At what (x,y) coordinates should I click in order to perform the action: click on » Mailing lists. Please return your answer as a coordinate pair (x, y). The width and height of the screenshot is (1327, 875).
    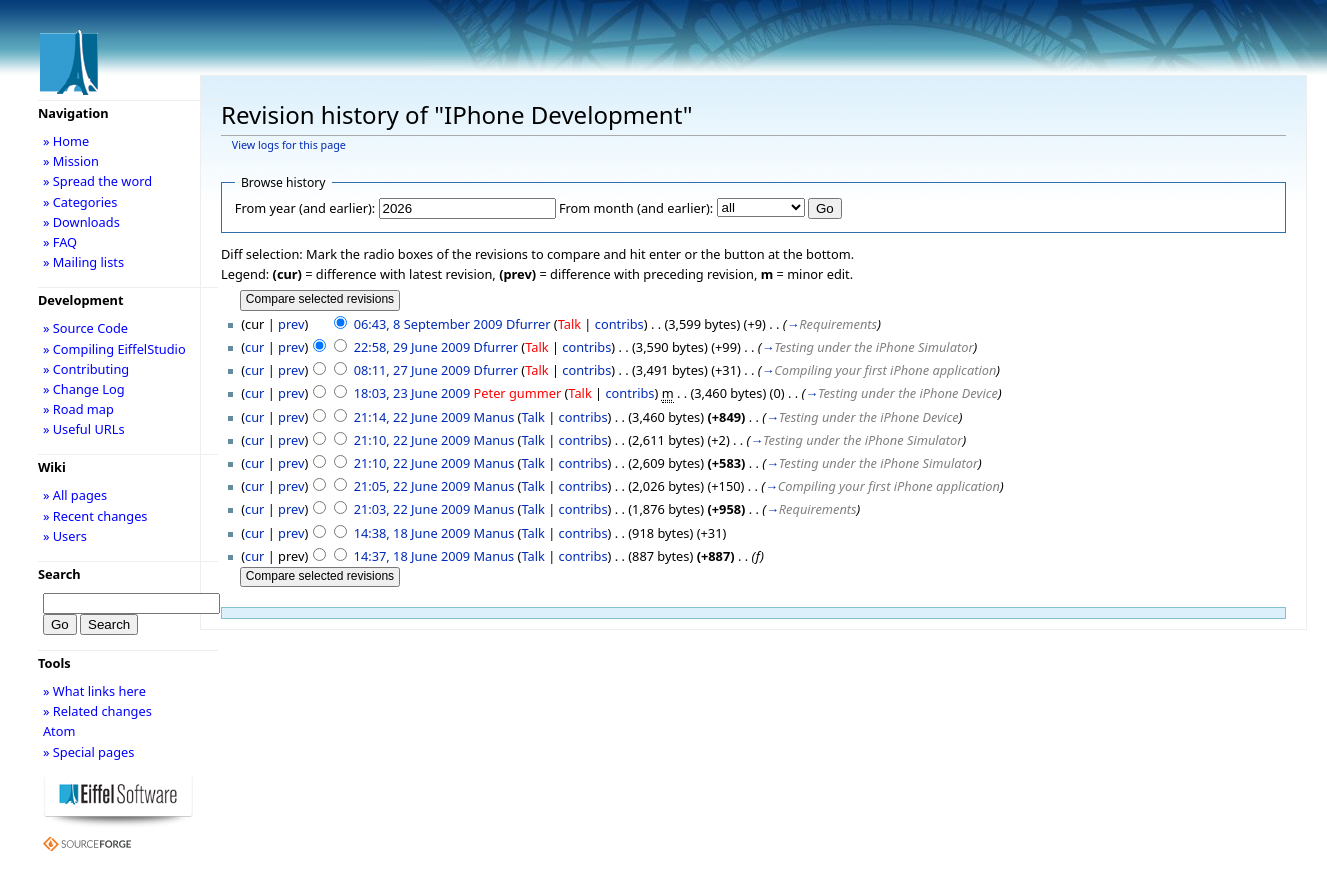
    Looking at the image, I should click on (83, 262).